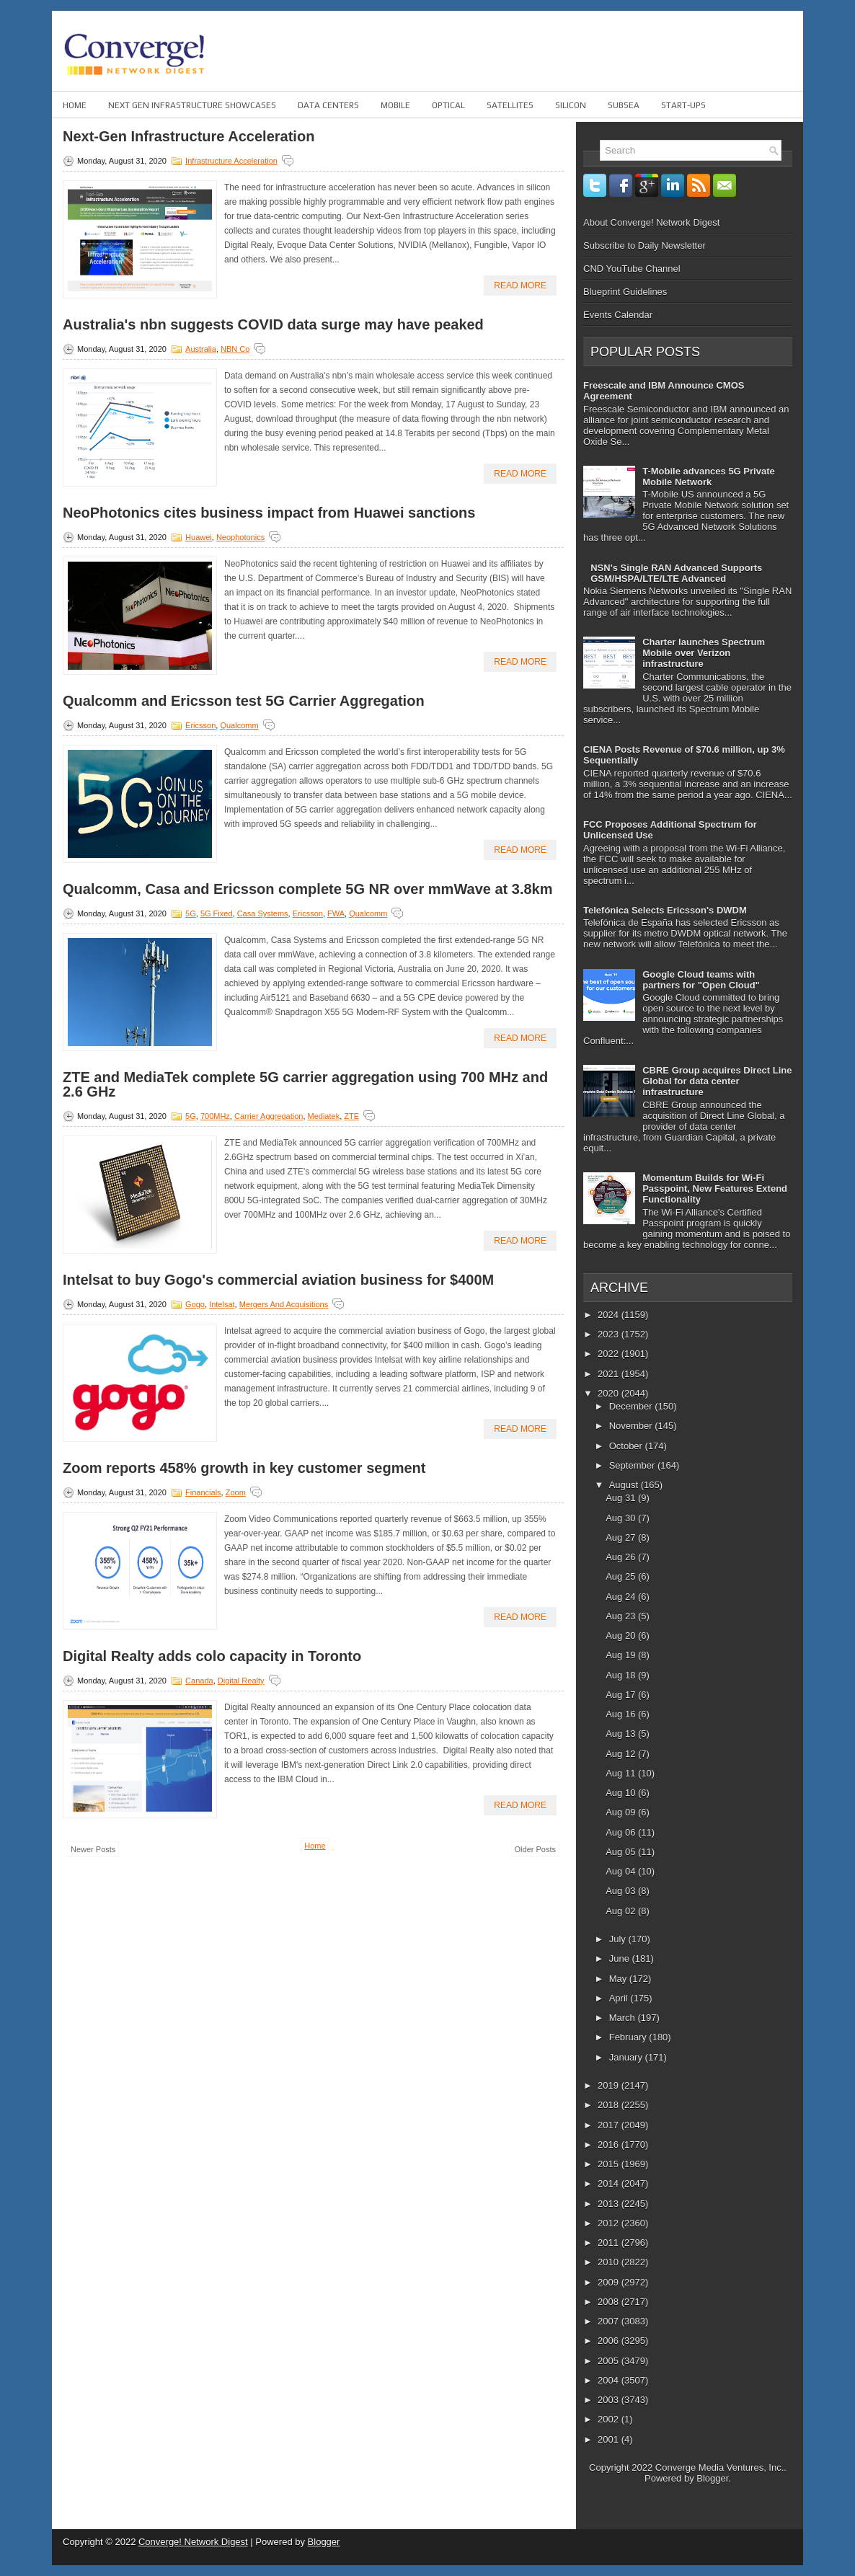 This screenshot has height=2576, width=855. Describe the element at coordinates (328, 105) in the screenshot. I see `Data Centers` at that location.